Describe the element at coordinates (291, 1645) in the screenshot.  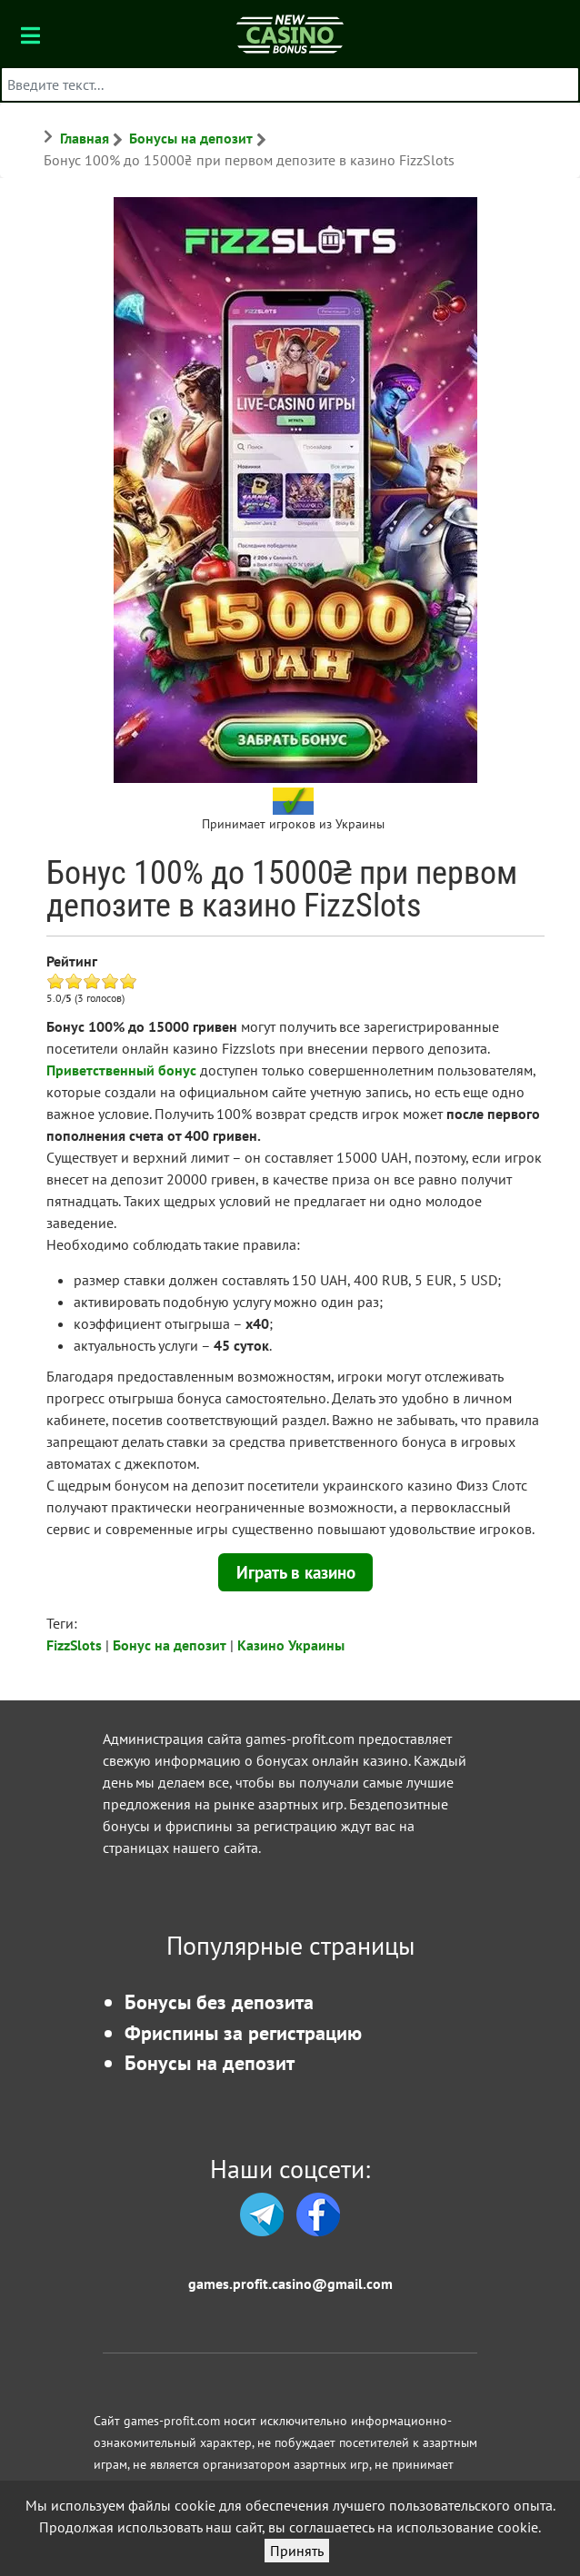
I see `Казино Украины` at that location.